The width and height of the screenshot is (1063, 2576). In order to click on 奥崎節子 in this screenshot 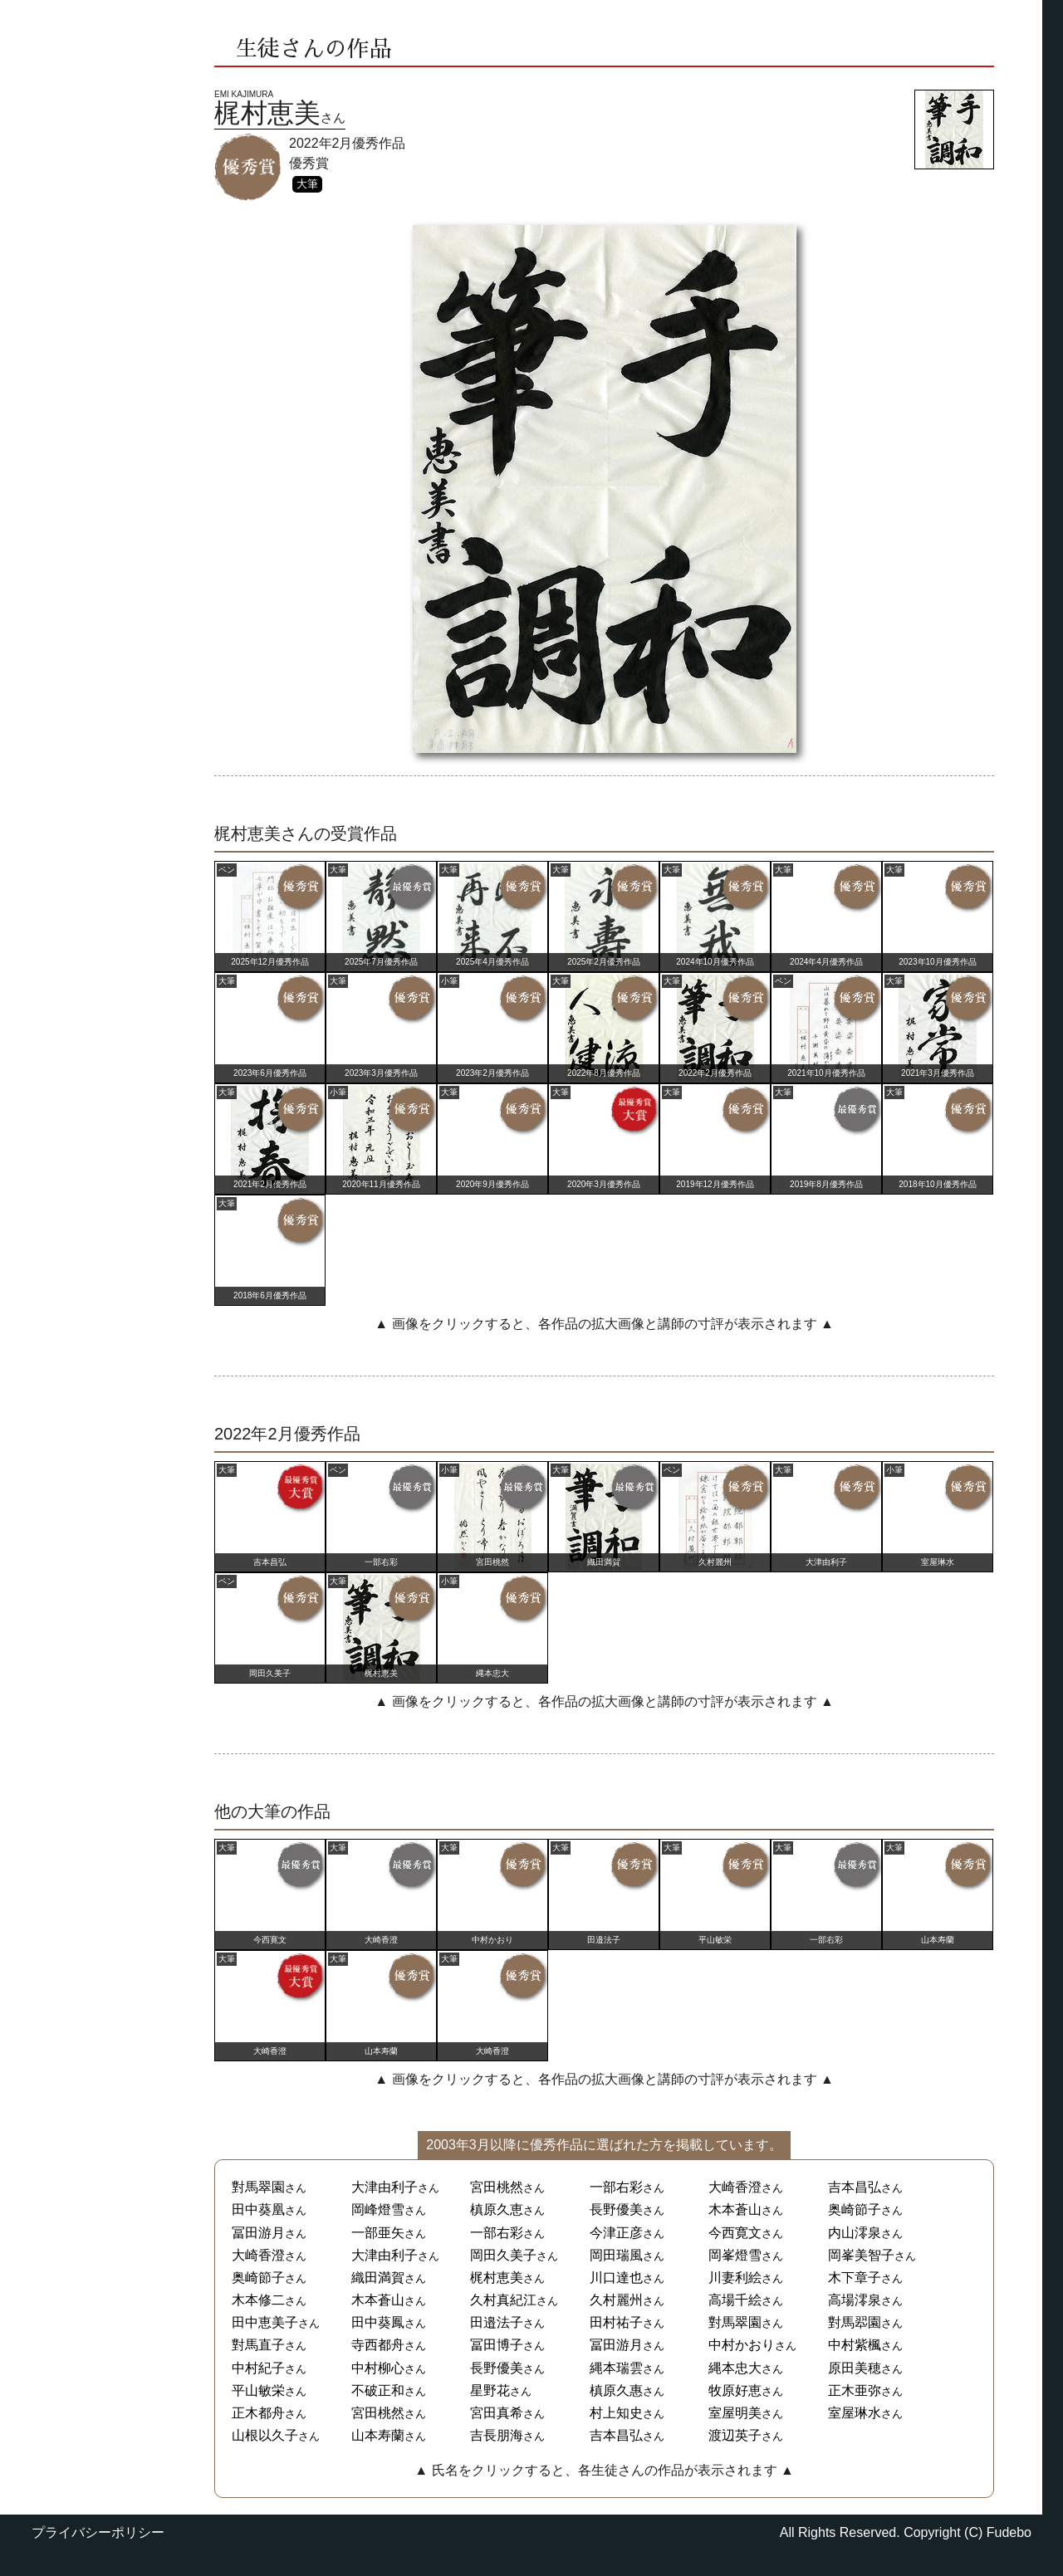, I will do `click(854, 2209)`.